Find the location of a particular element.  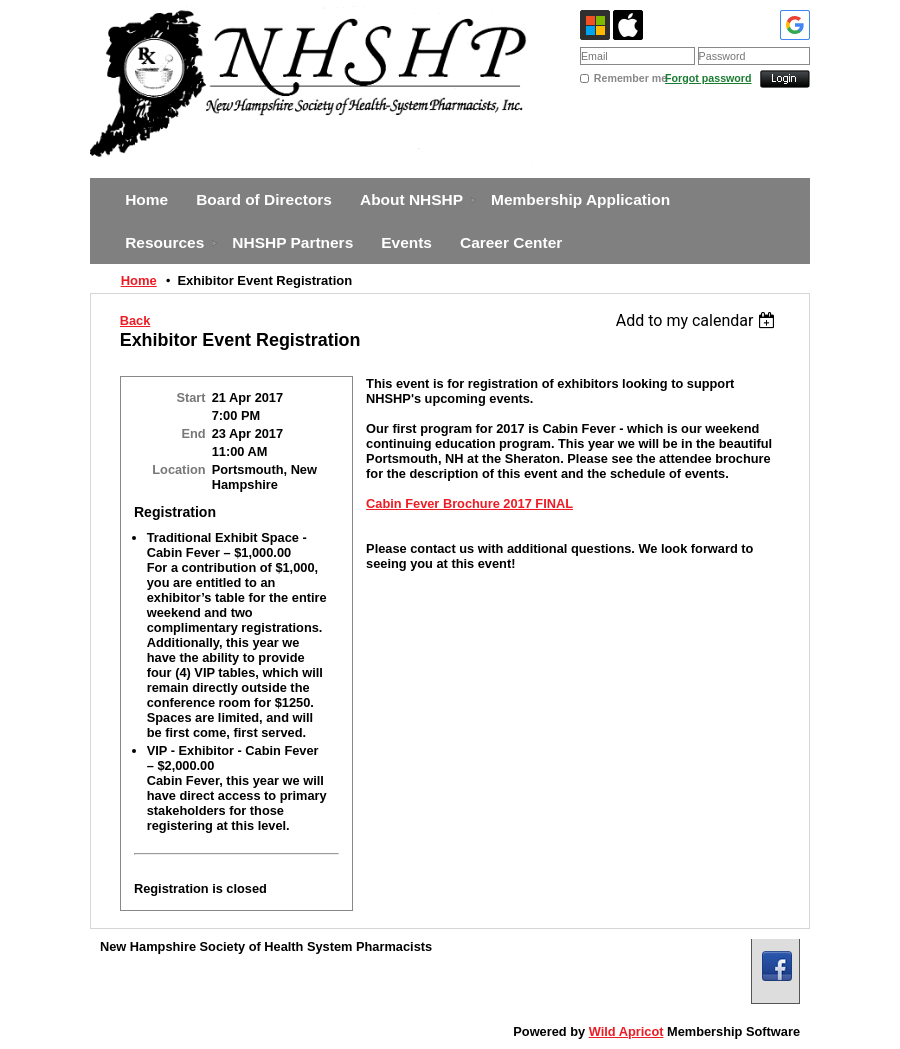

Remember me is located at coordinates (629, 78).